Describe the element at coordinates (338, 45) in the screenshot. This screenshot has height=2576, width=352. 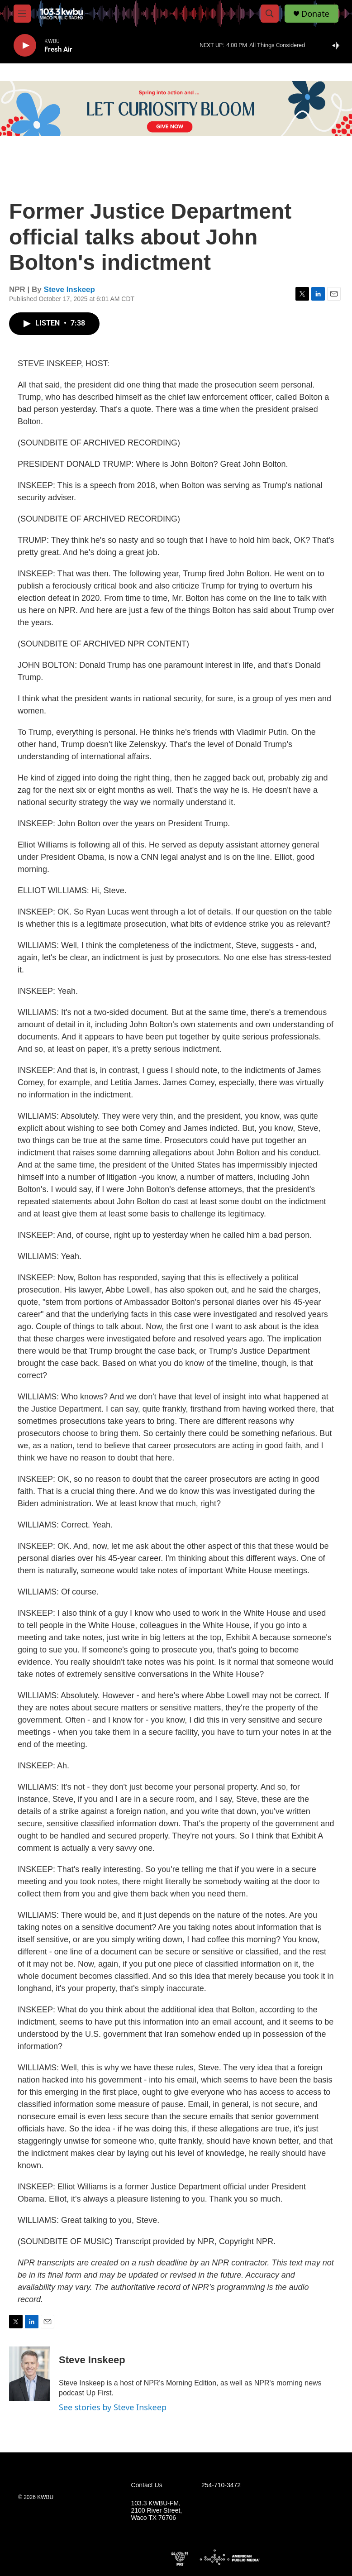
I see `[all streams]` at that location.